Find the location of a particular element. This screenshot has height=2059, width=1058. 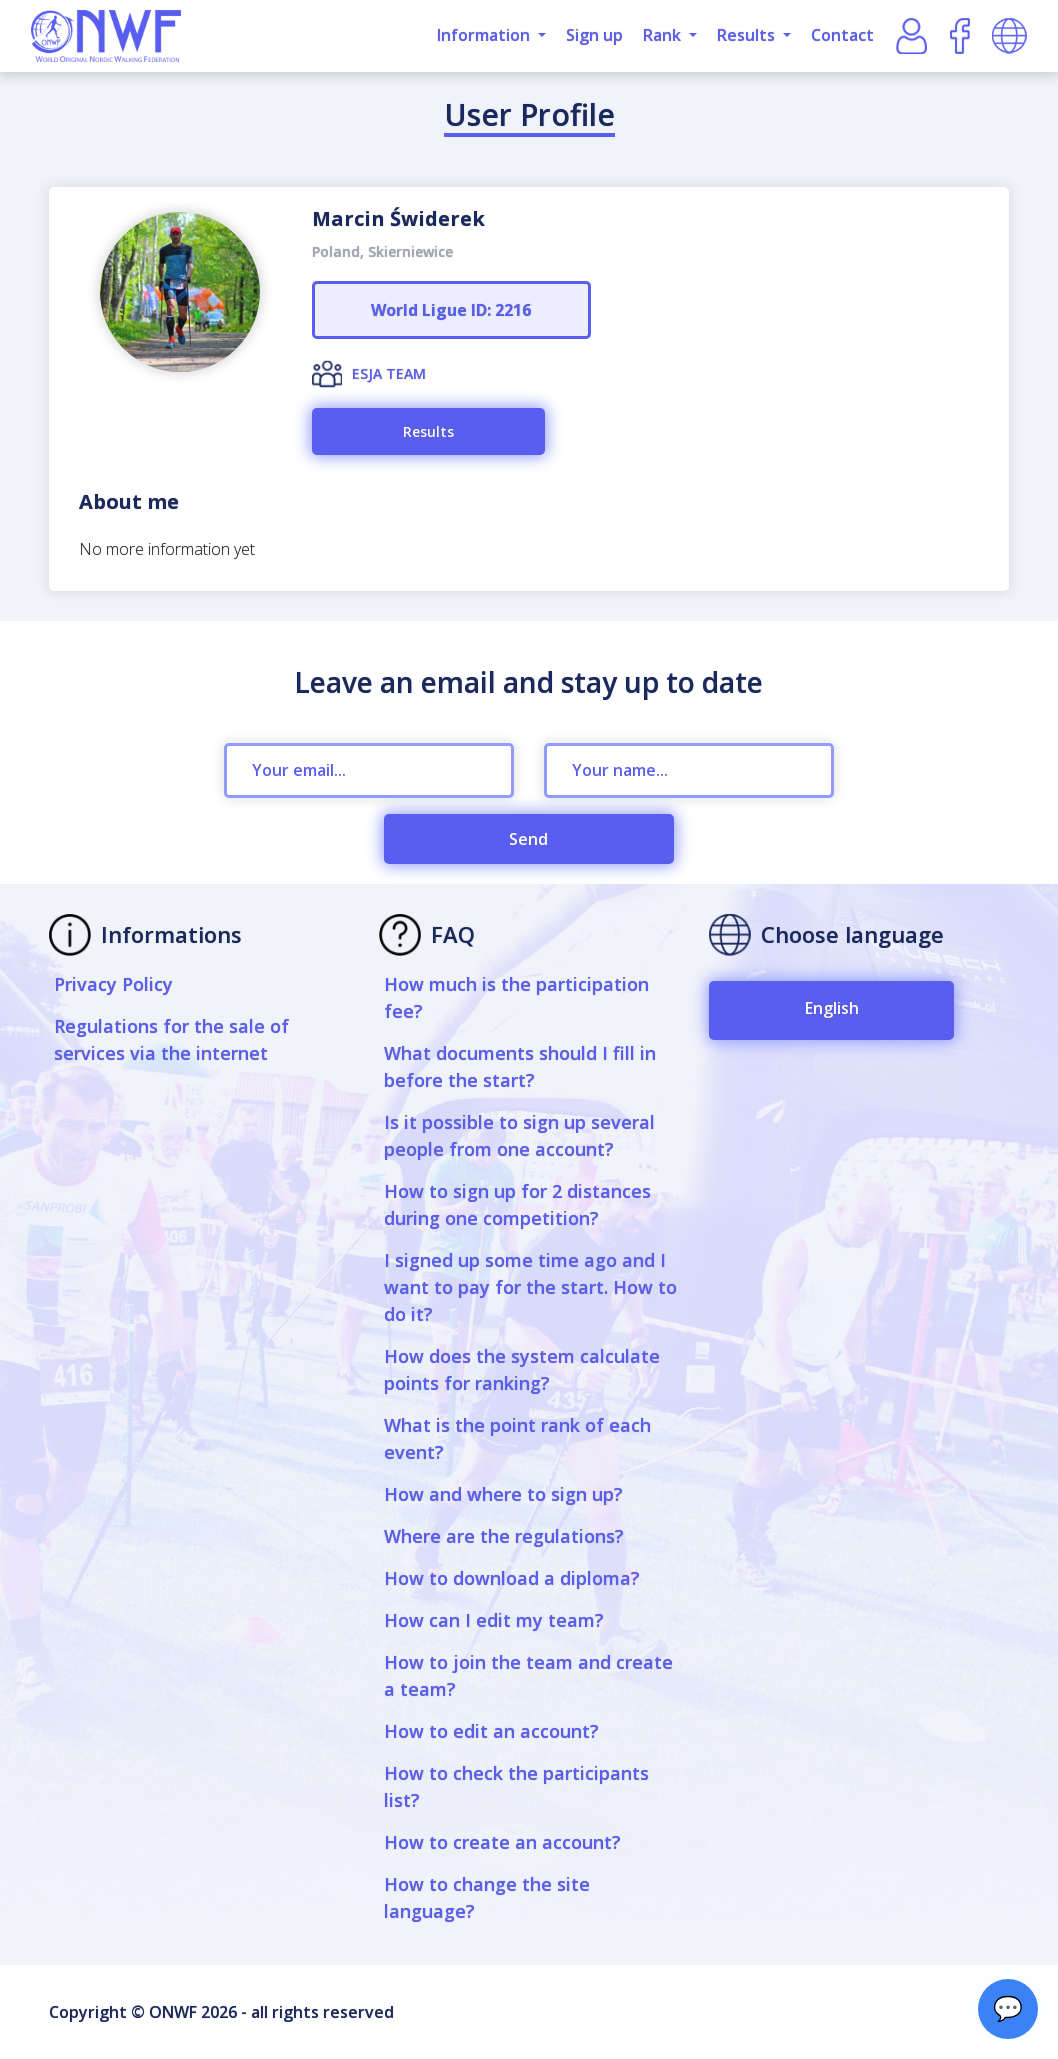

What is the point rank of each event? is located at coordinates (517, 1438).